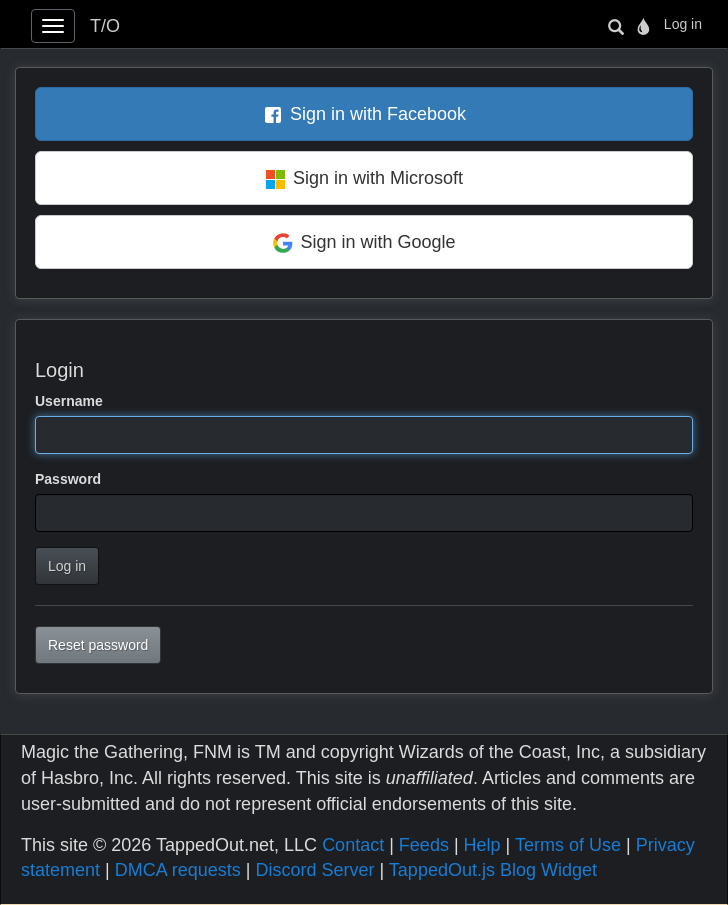 Image resolution: width=728 pixels, height=905 pixels. I want to click on Password, so click(68, 479).